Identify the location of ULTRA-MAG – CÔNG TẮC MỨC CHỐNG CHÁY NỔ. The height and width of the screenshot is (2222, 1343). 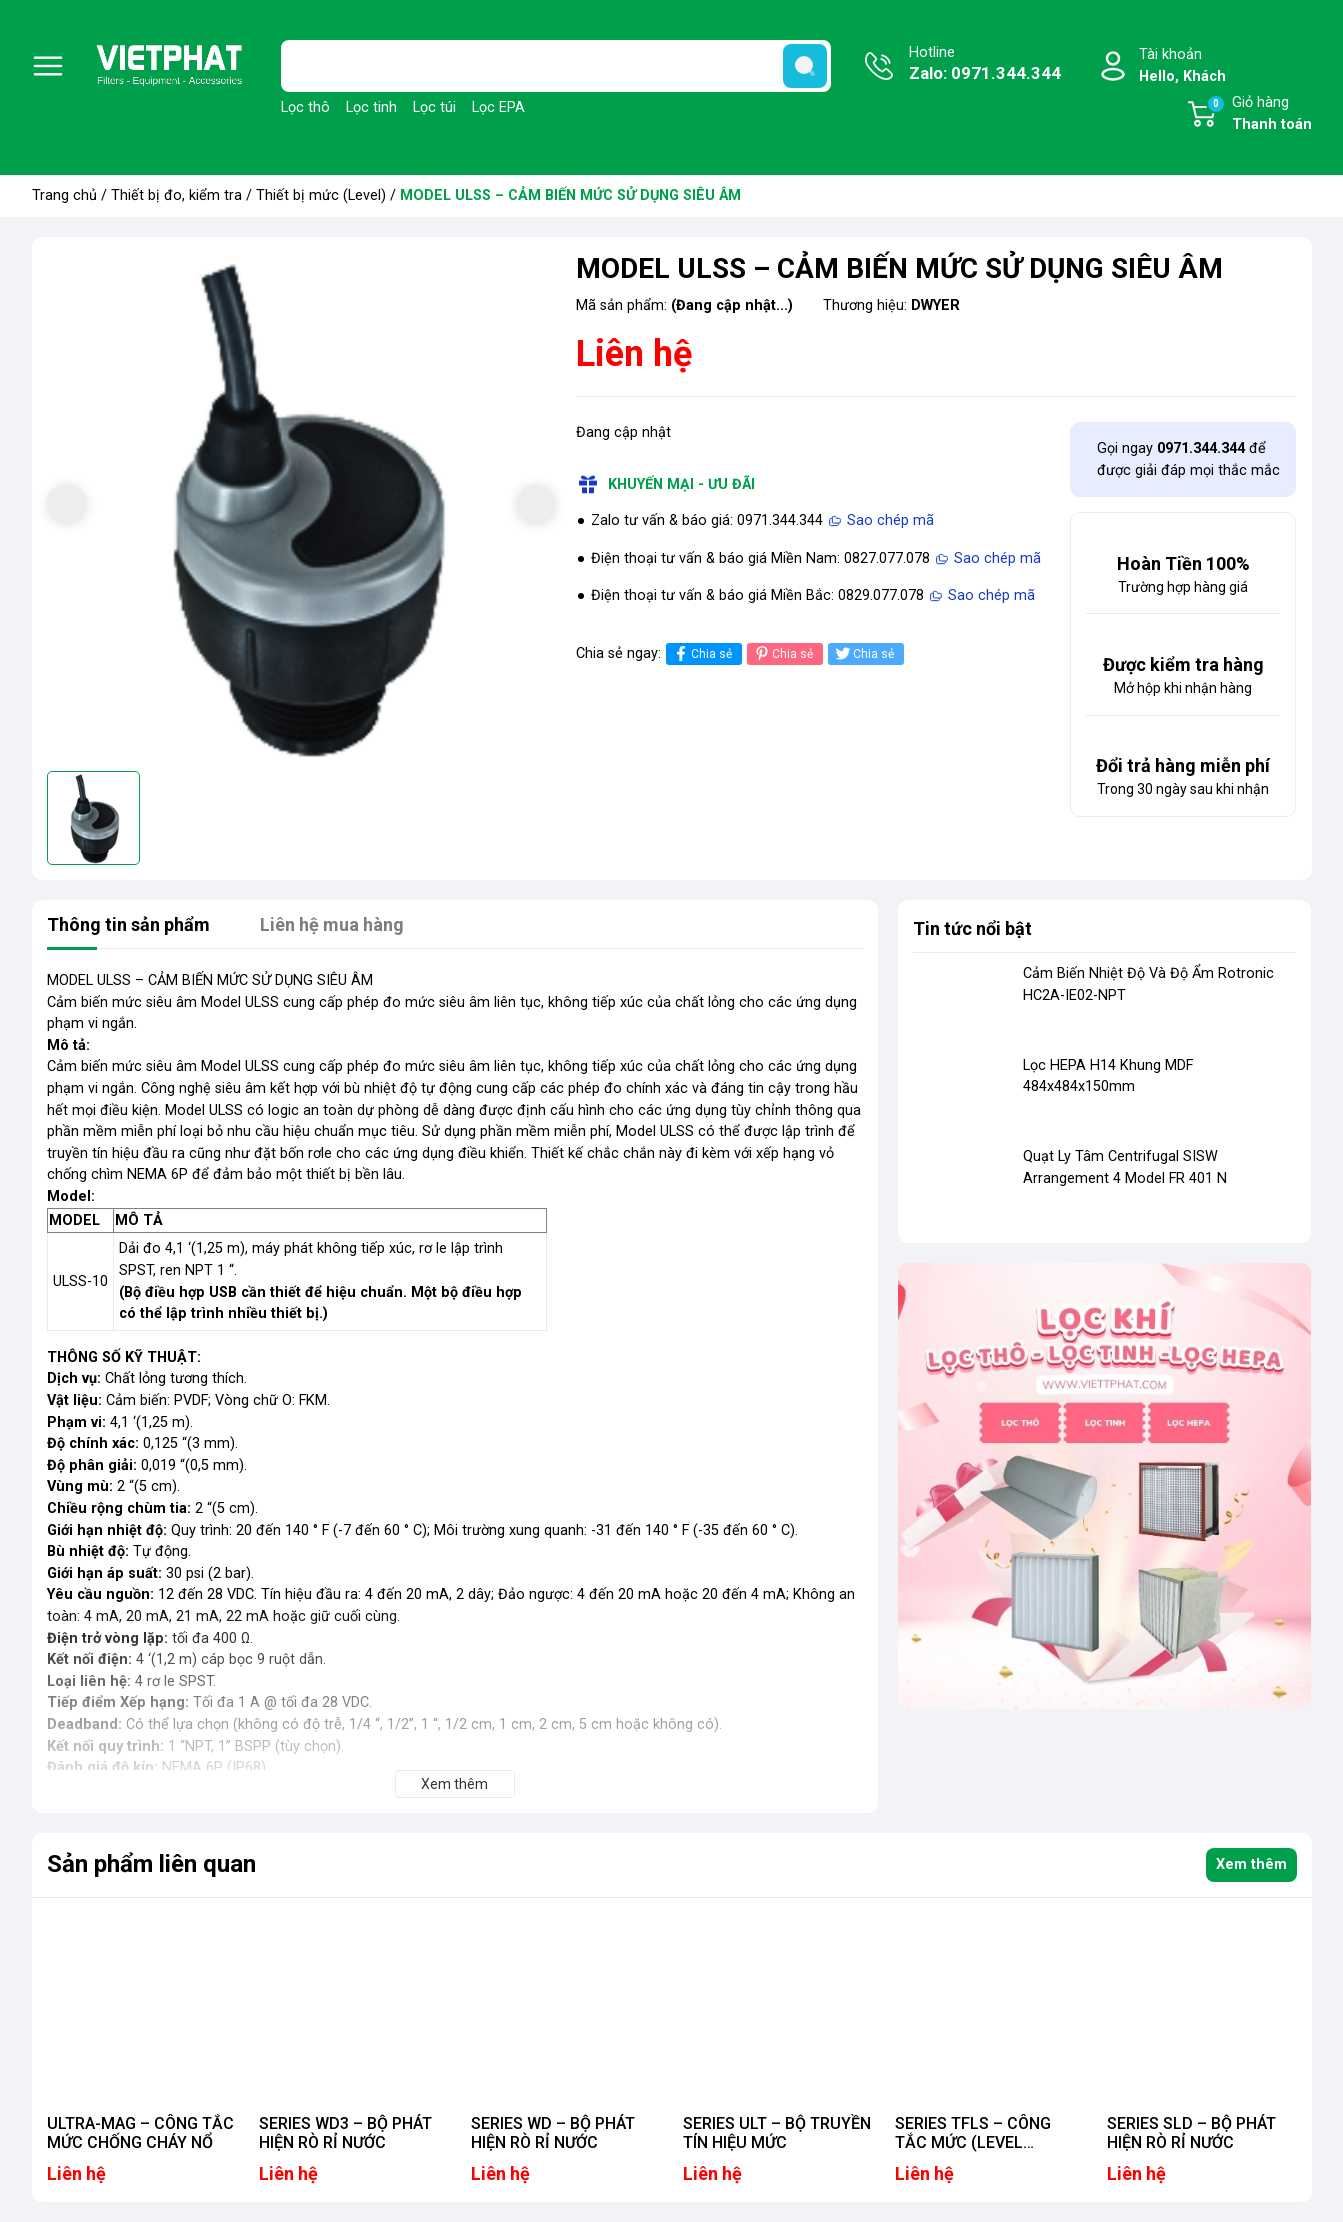
(140, 2133).